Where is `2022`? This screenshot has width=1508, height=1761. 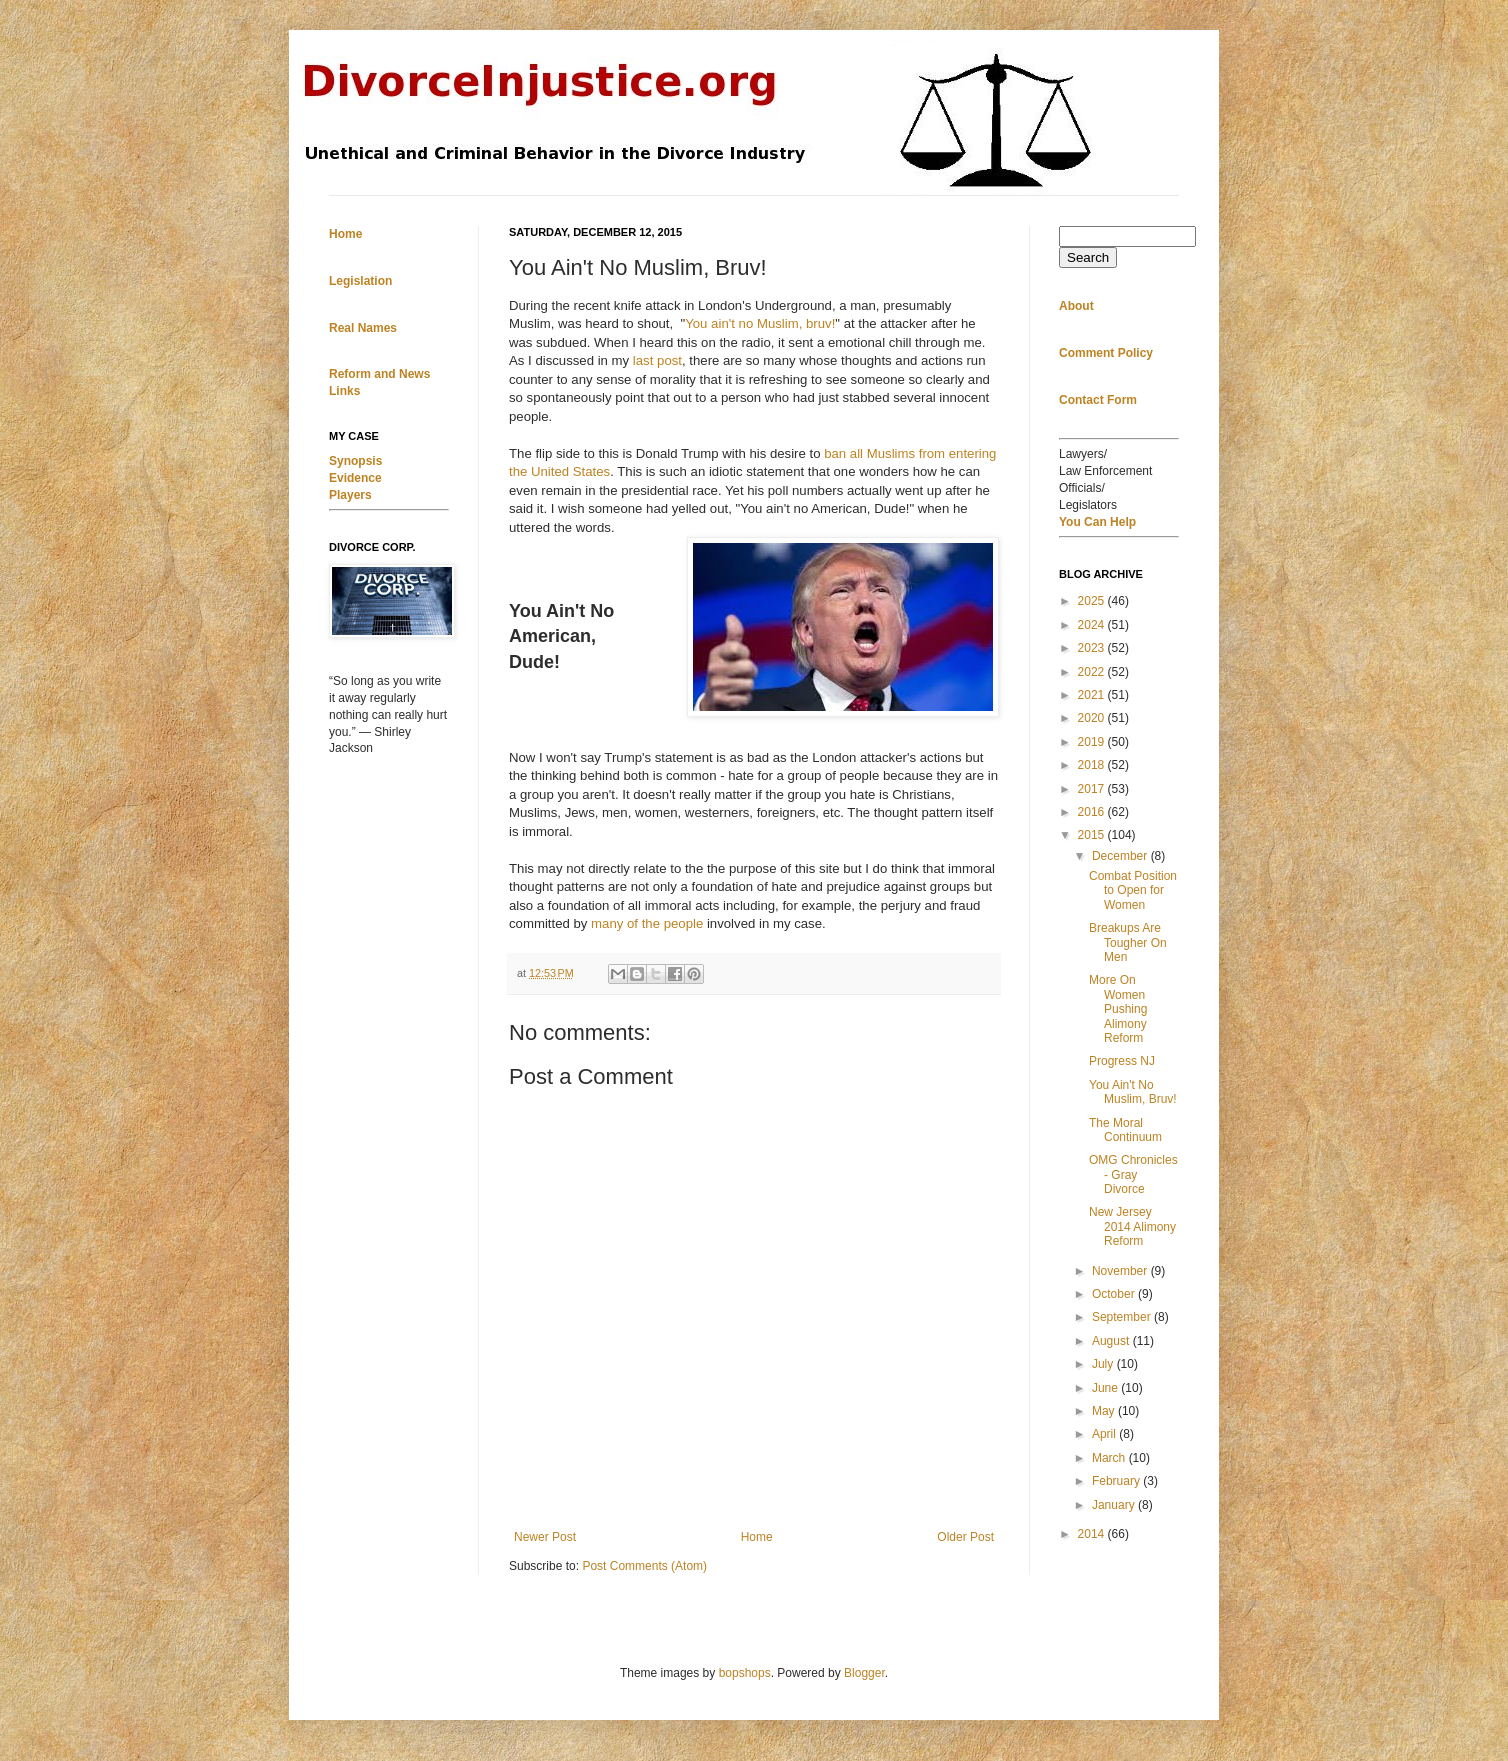
2022 is located at coordinates (1093, 672).